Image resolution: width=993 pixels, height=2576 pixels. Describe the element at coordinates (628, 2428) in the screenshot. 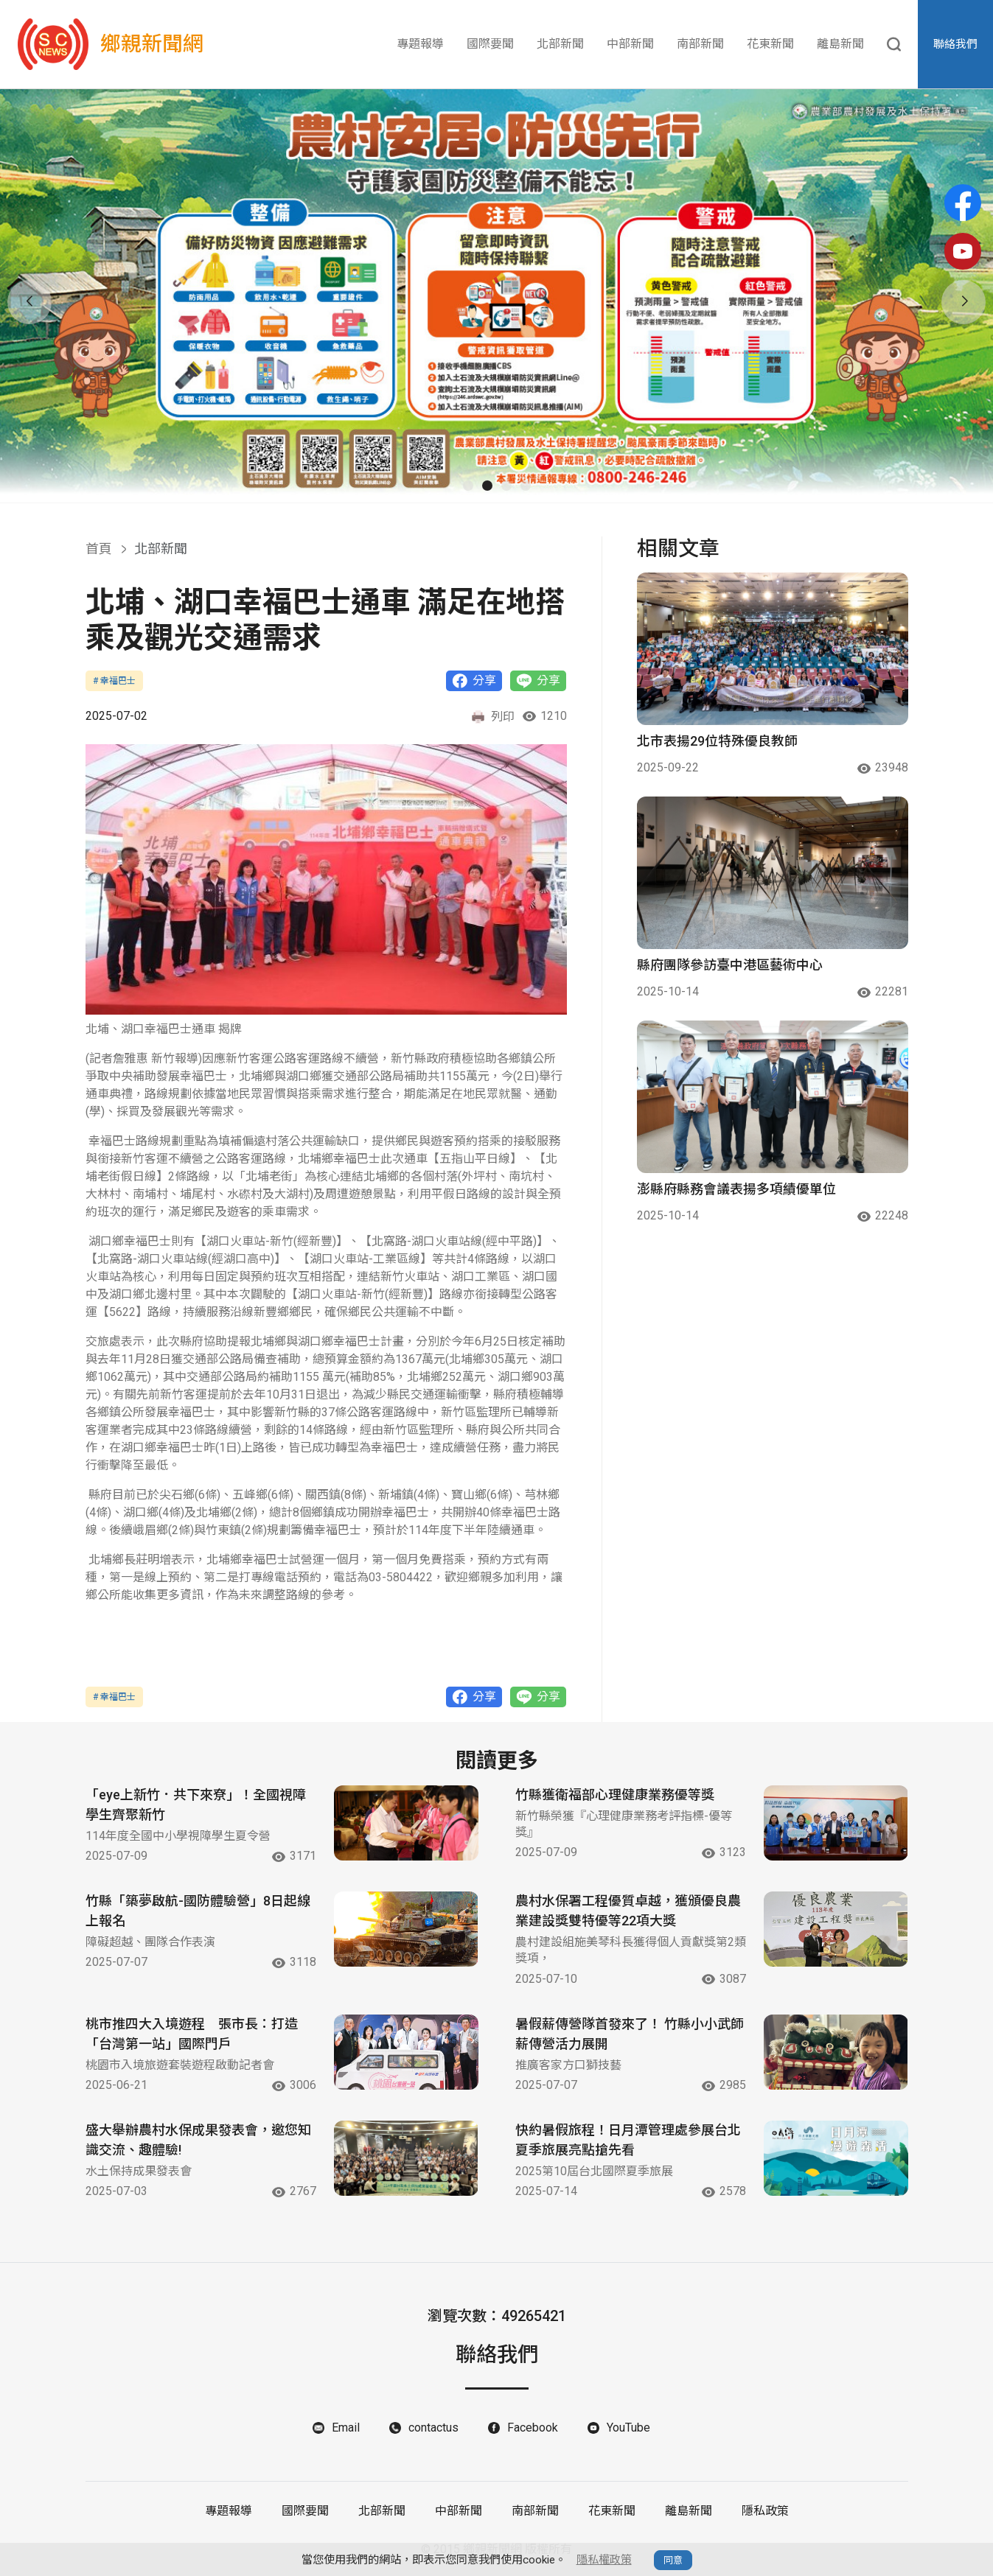

I see `YouTube` at that location.